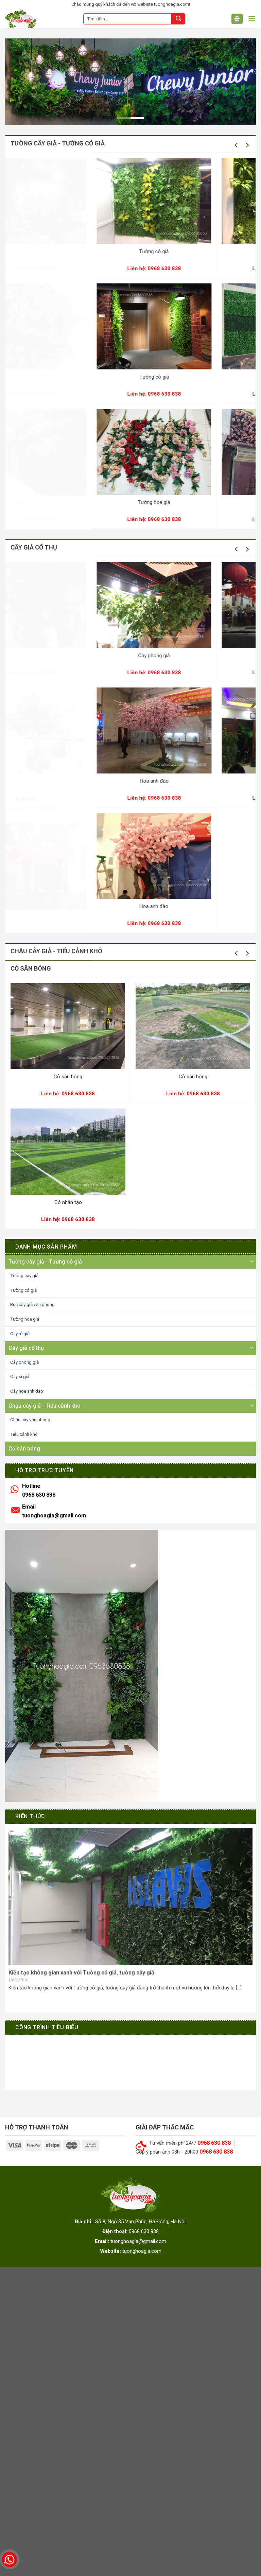 The width and height of the screenshot is (261, 2576). I want to click on Tường cỏ giả, so click(23, 1290).